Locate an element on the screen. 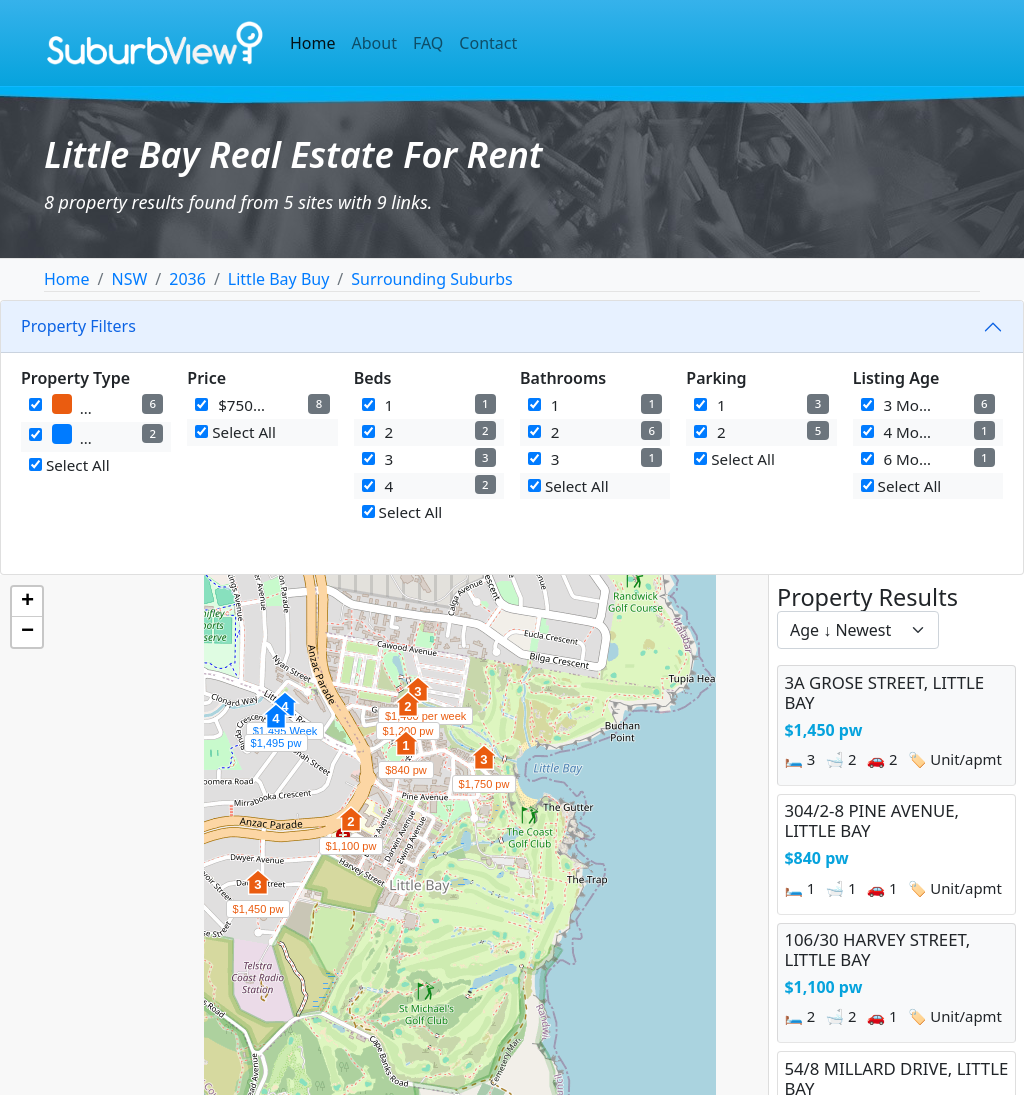  2036 is located at coordinates (187, 279).